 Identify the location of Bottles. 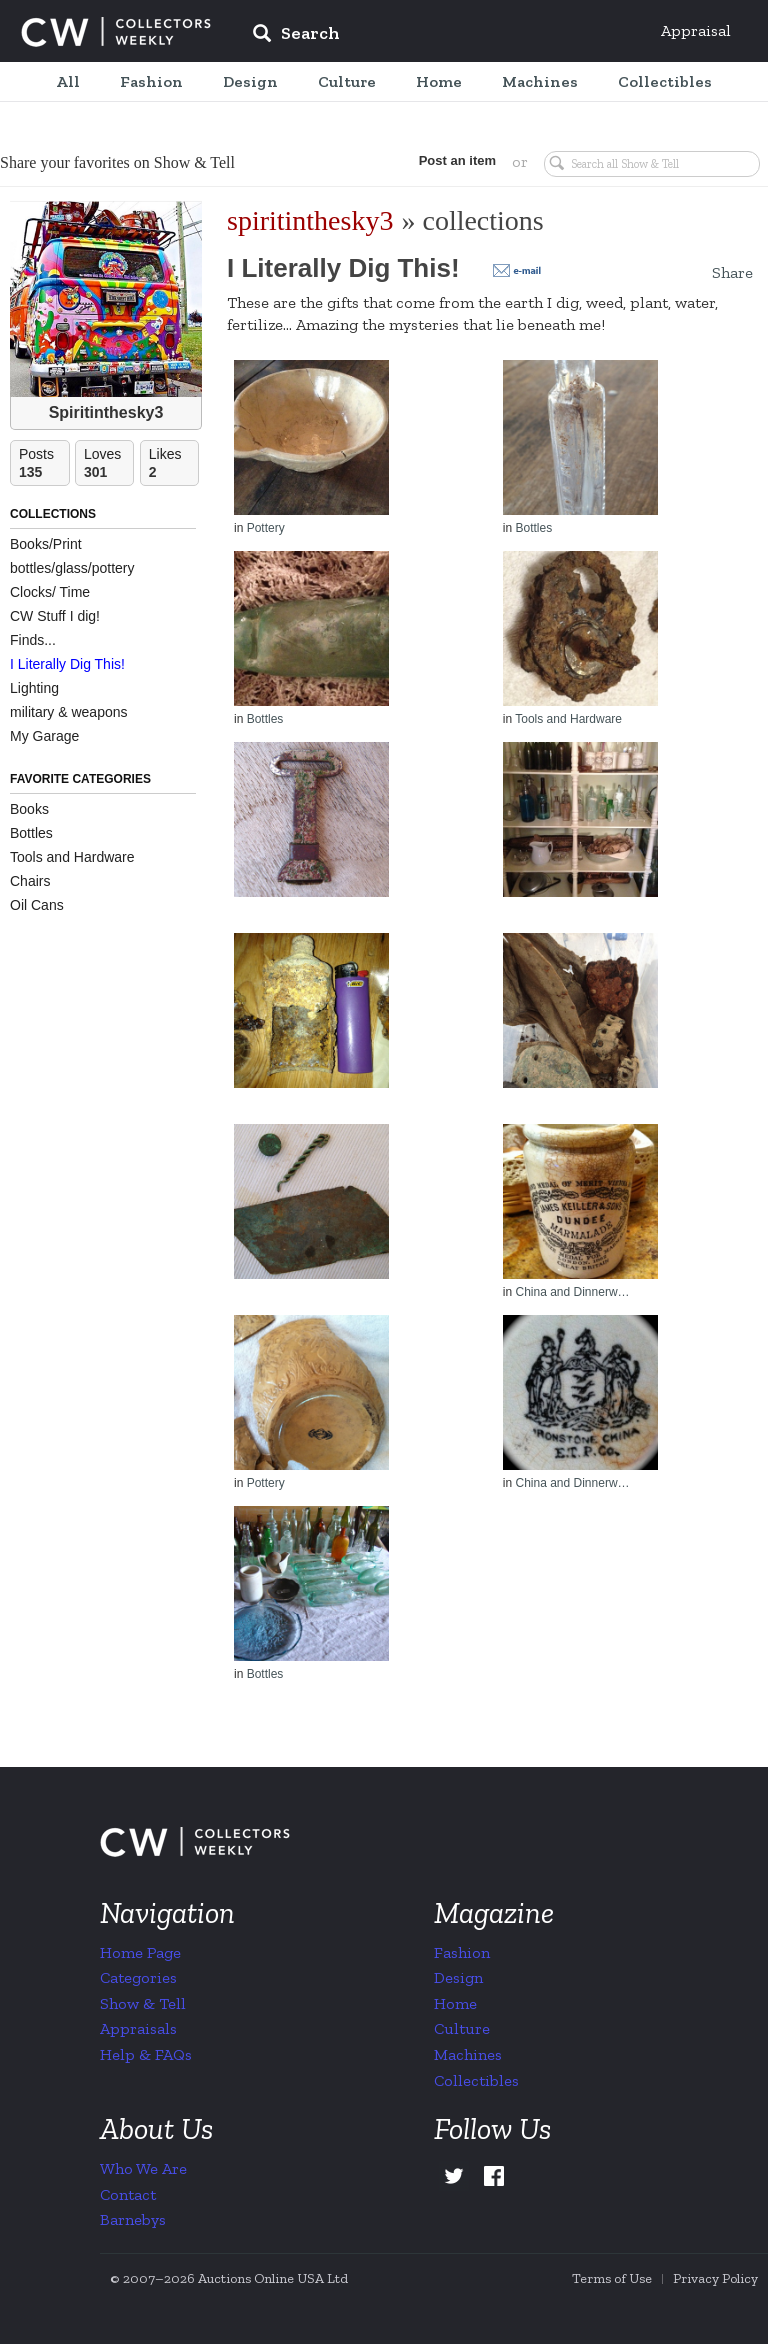
(31, 833).